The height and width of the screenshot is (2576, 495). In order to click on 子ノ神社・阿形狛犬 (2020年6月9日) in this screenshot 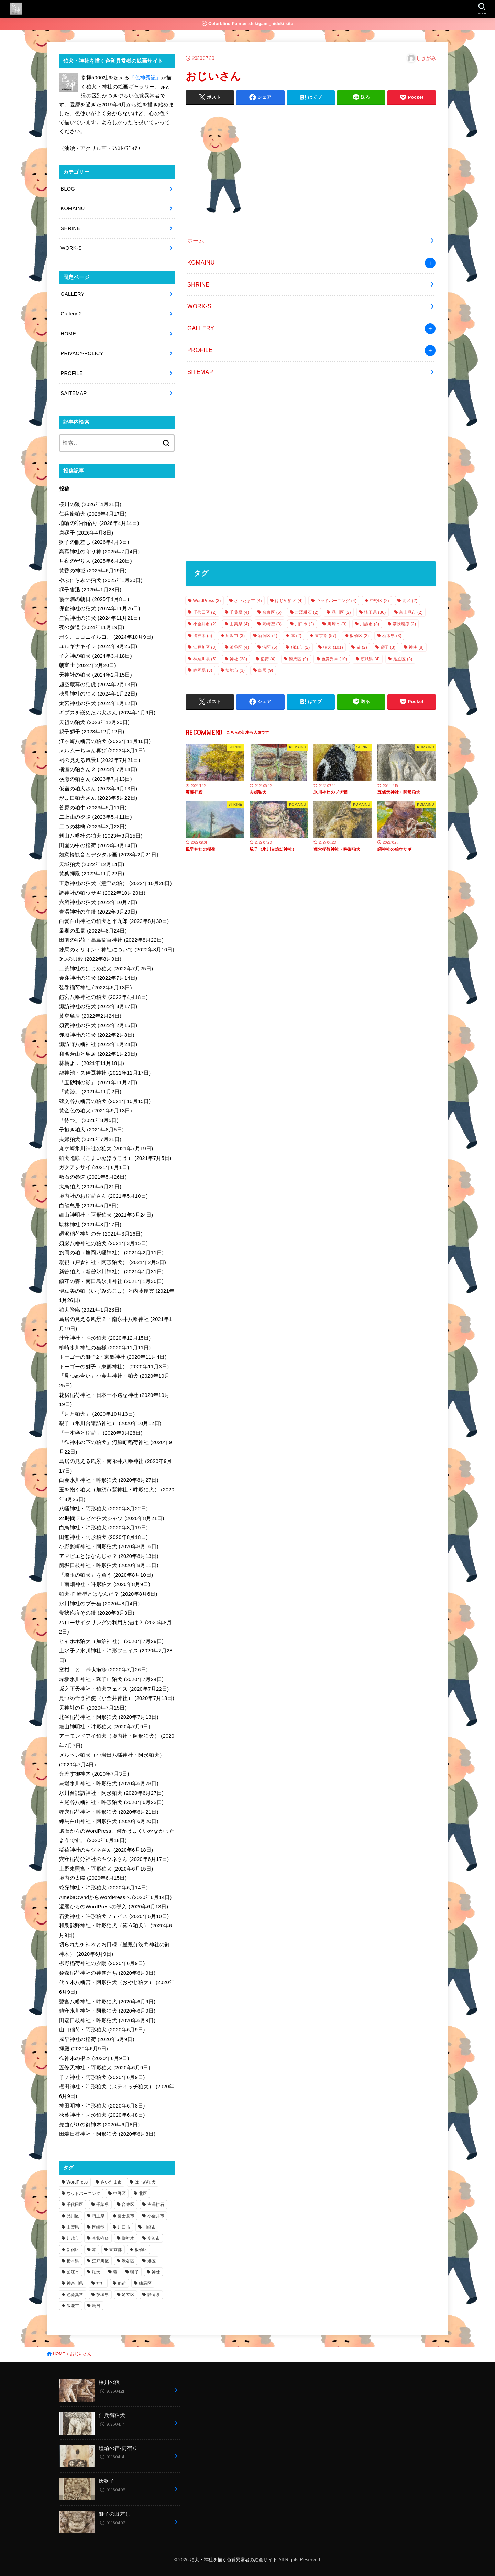, I will do `click(102, 2077)`.